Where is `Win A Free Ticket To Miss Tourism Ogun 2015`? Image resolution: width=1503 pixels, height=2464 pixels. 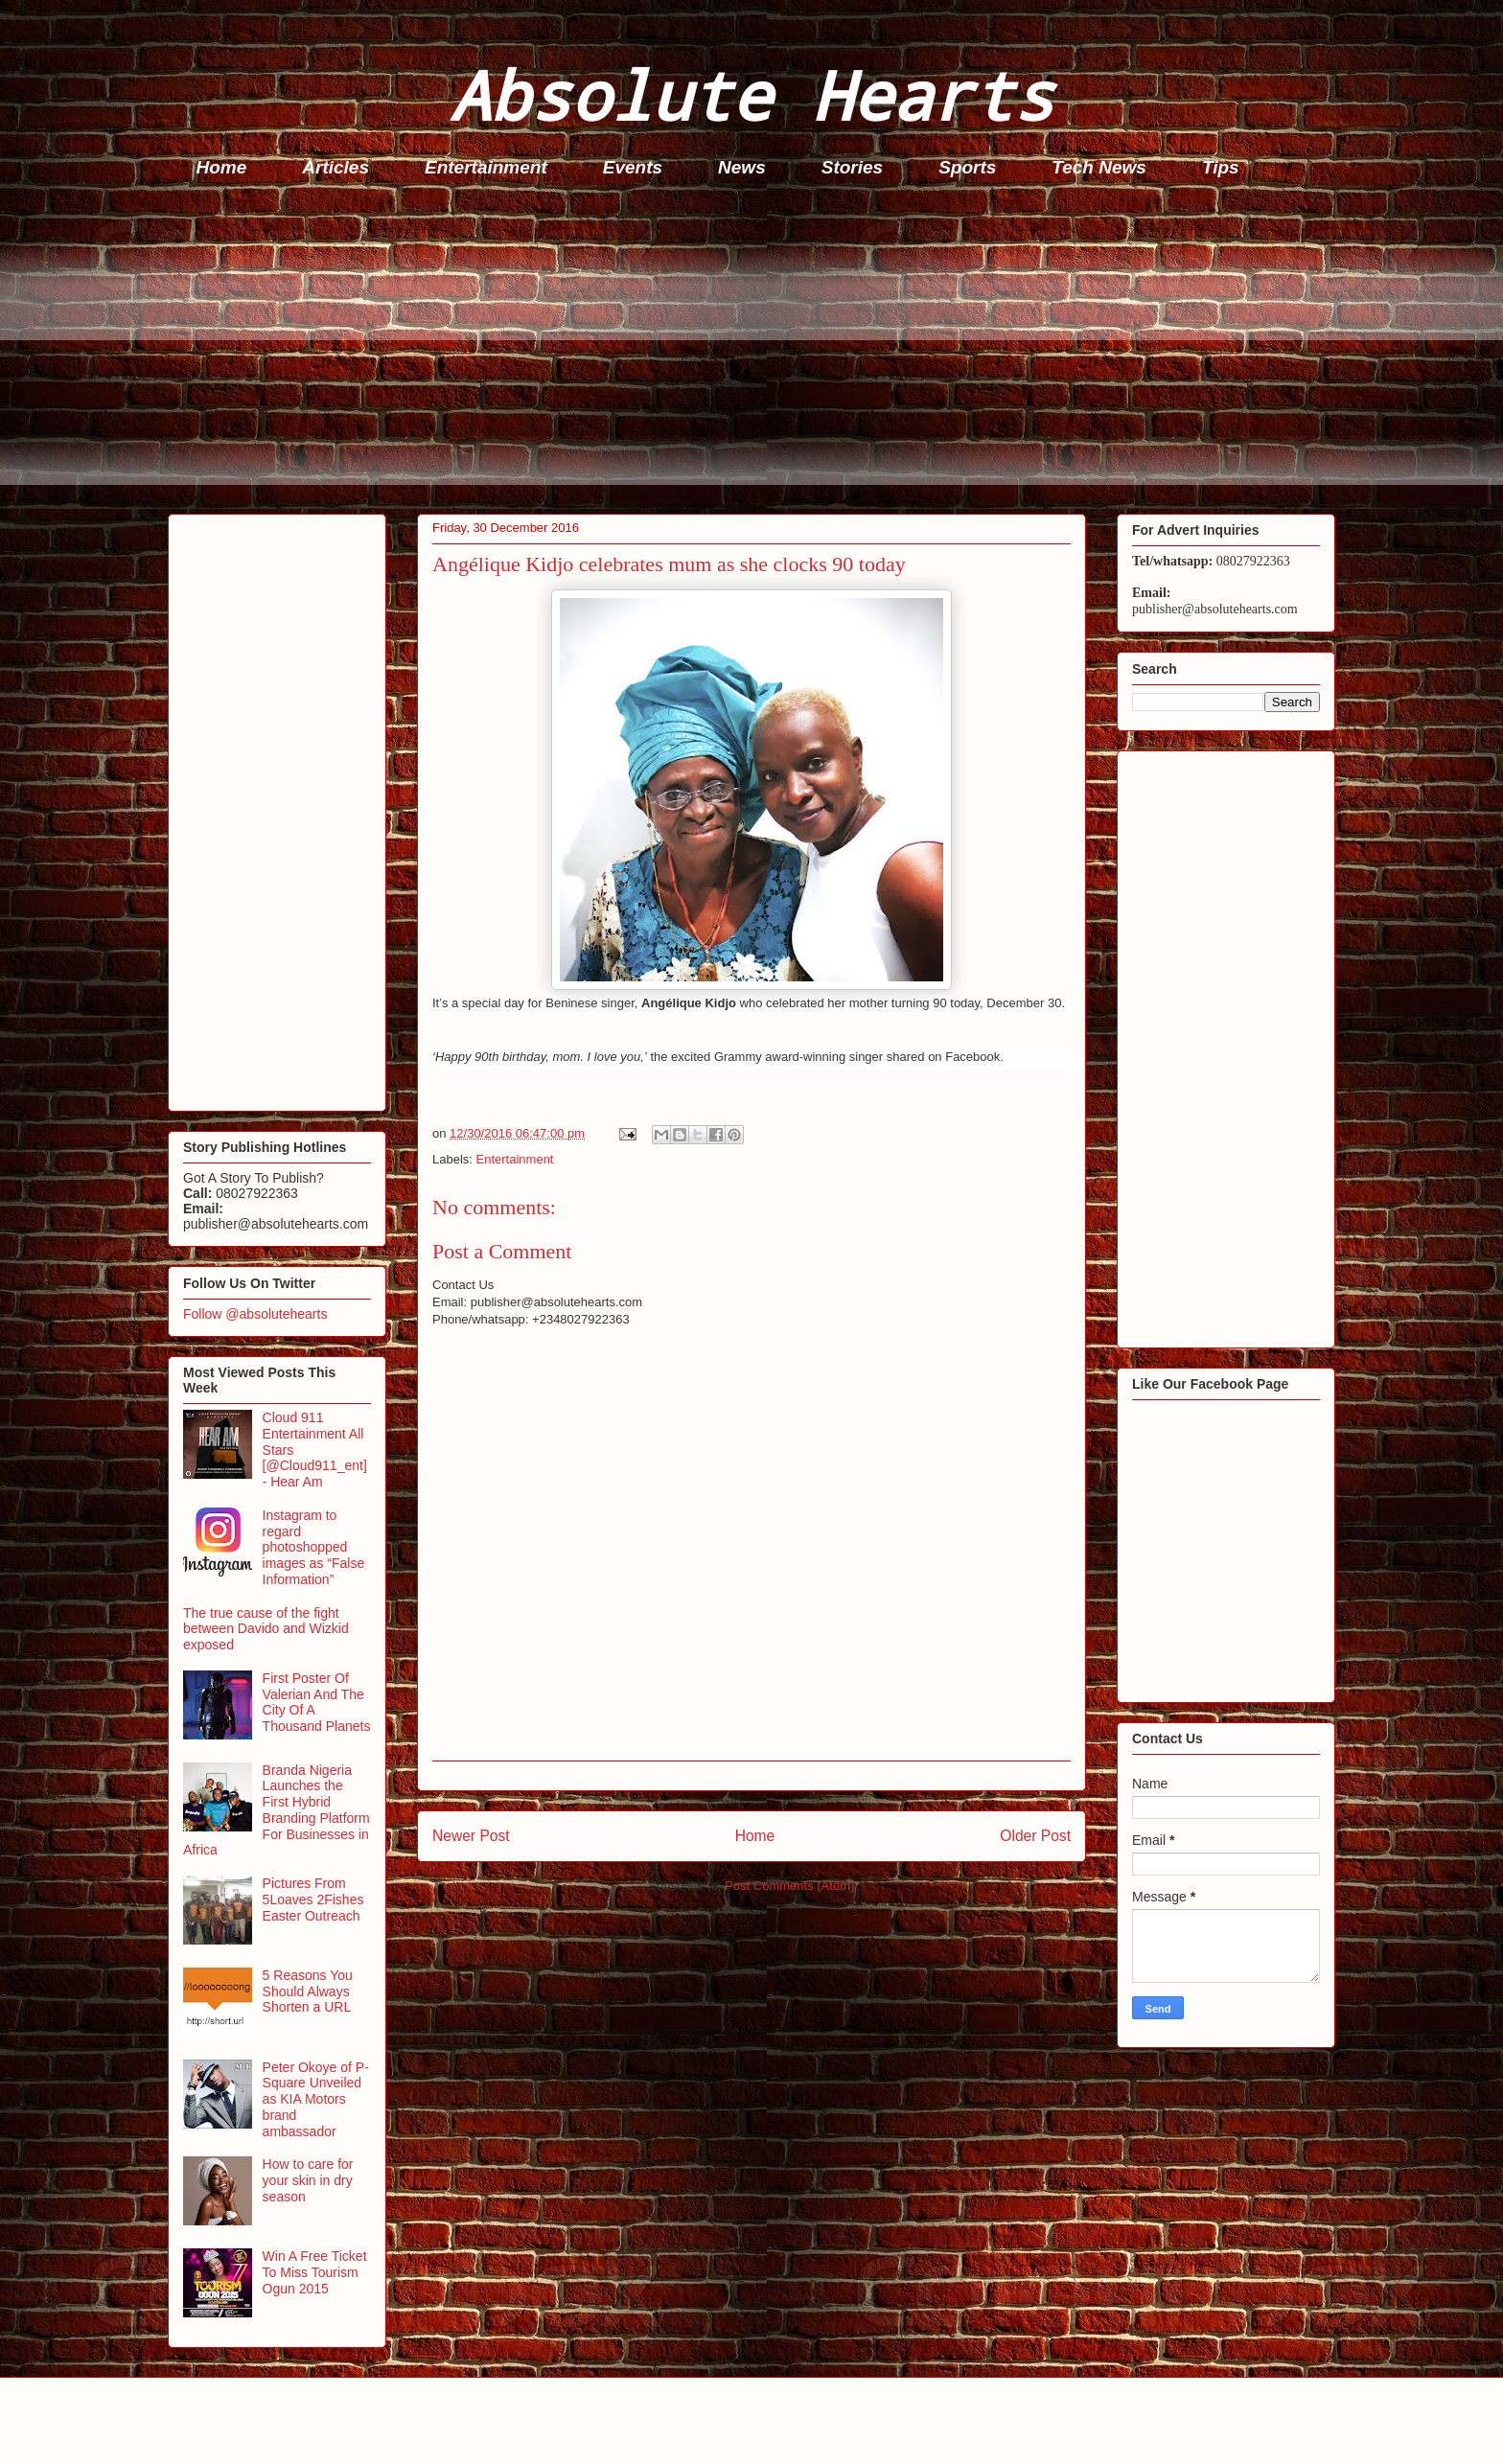
Win A Free Ticket To Miss Tourism Ogun 2015 is located at coordinates (315, 2272).